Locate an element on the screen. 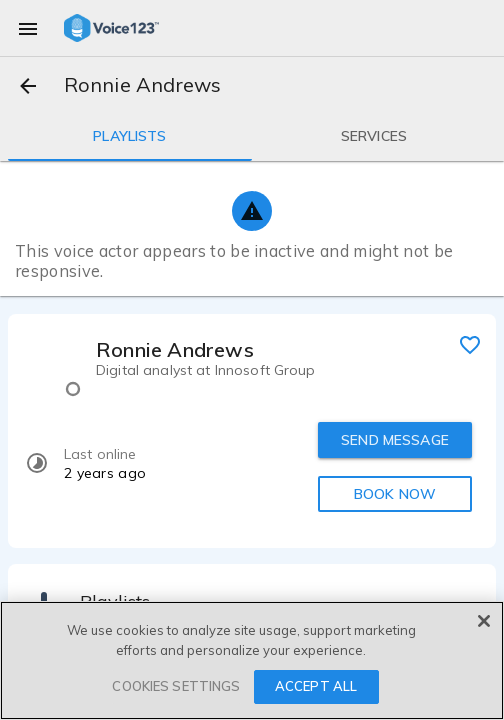  [menu] is located at coordinates (28, 28).